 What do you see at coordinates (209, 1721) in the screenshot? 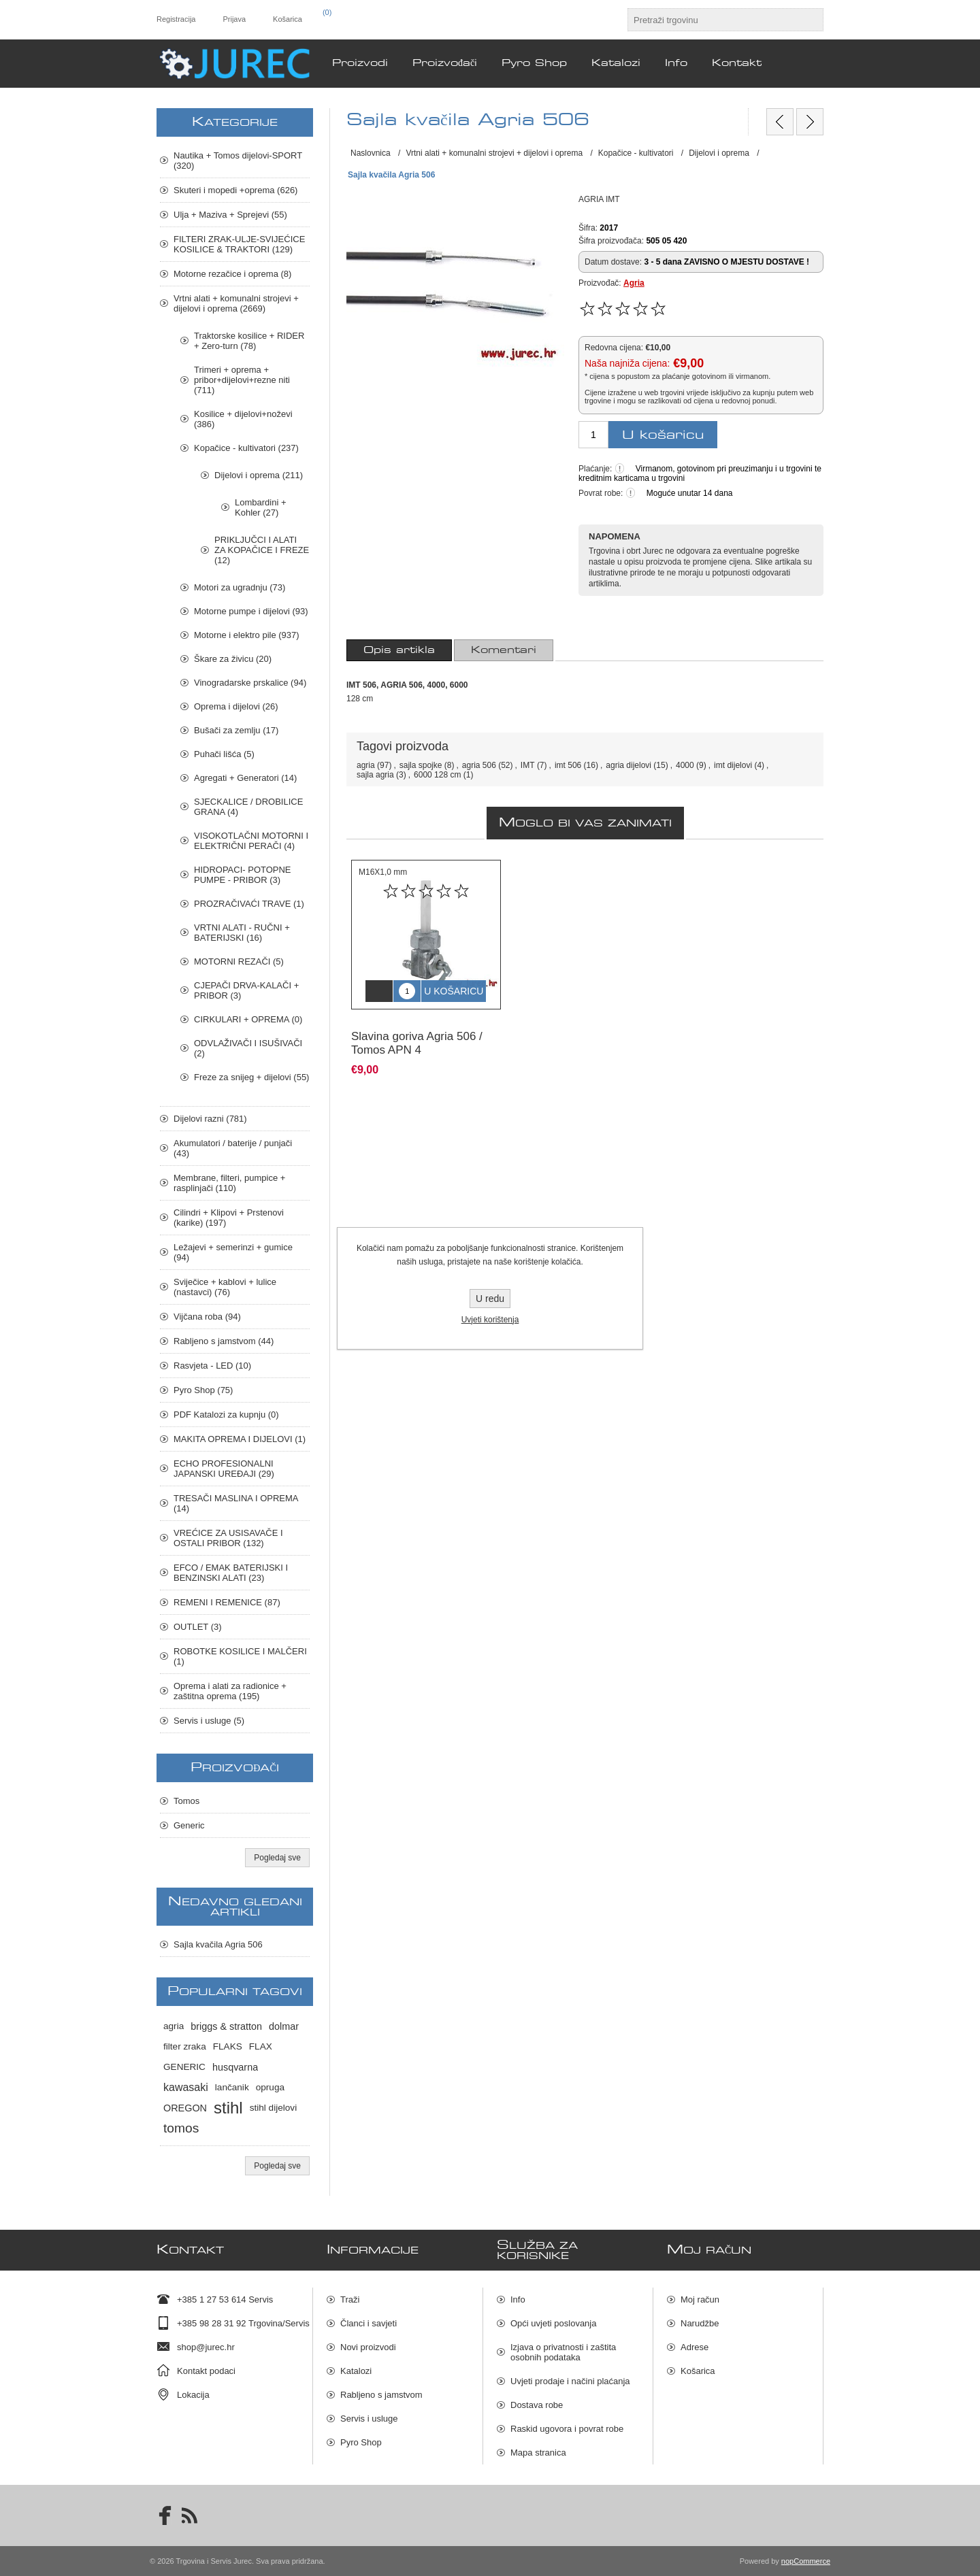
I see `Servis i usluge (5)` at bounding box center [209, 1721].